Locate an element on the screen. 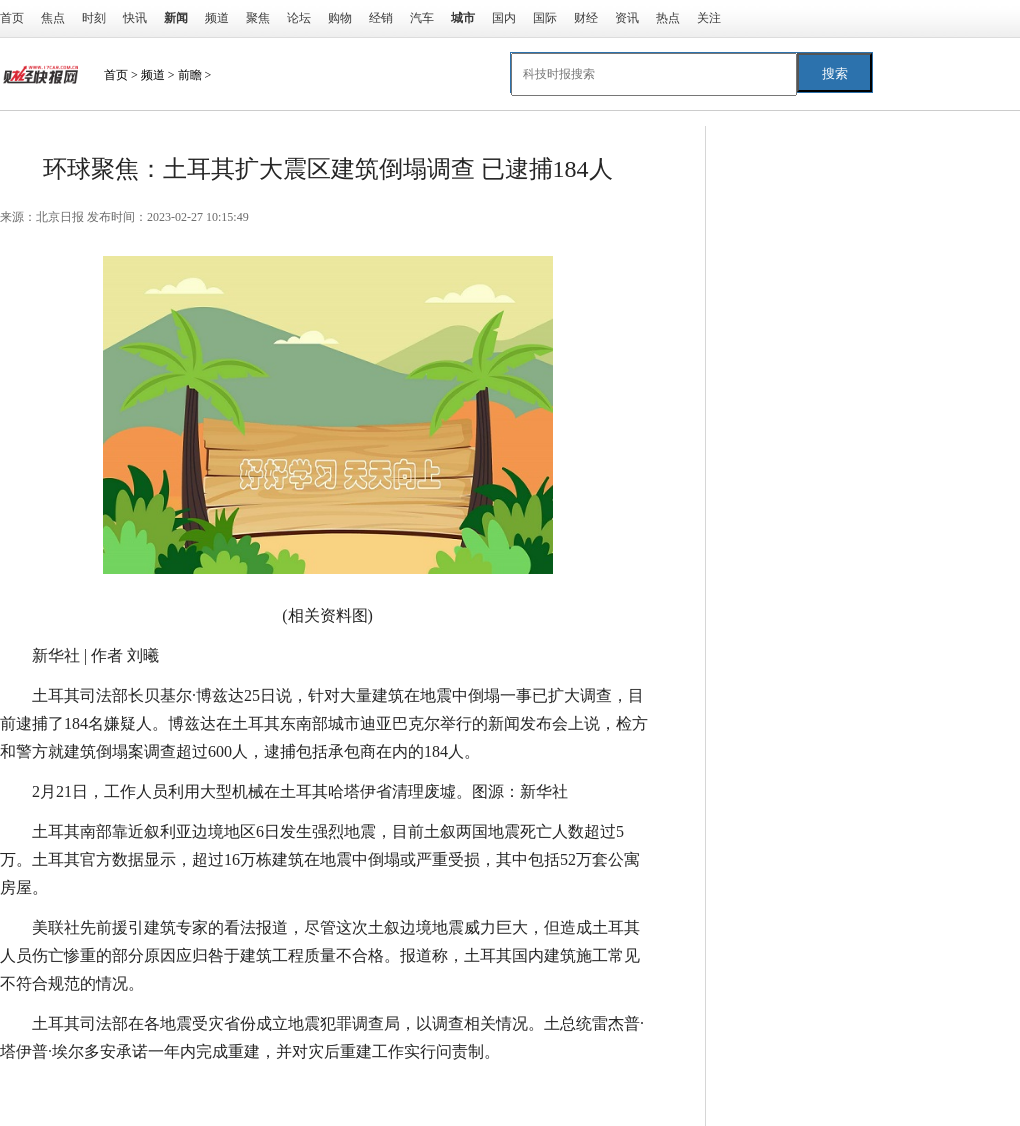  论坛 is located at coordinates (299, 18).